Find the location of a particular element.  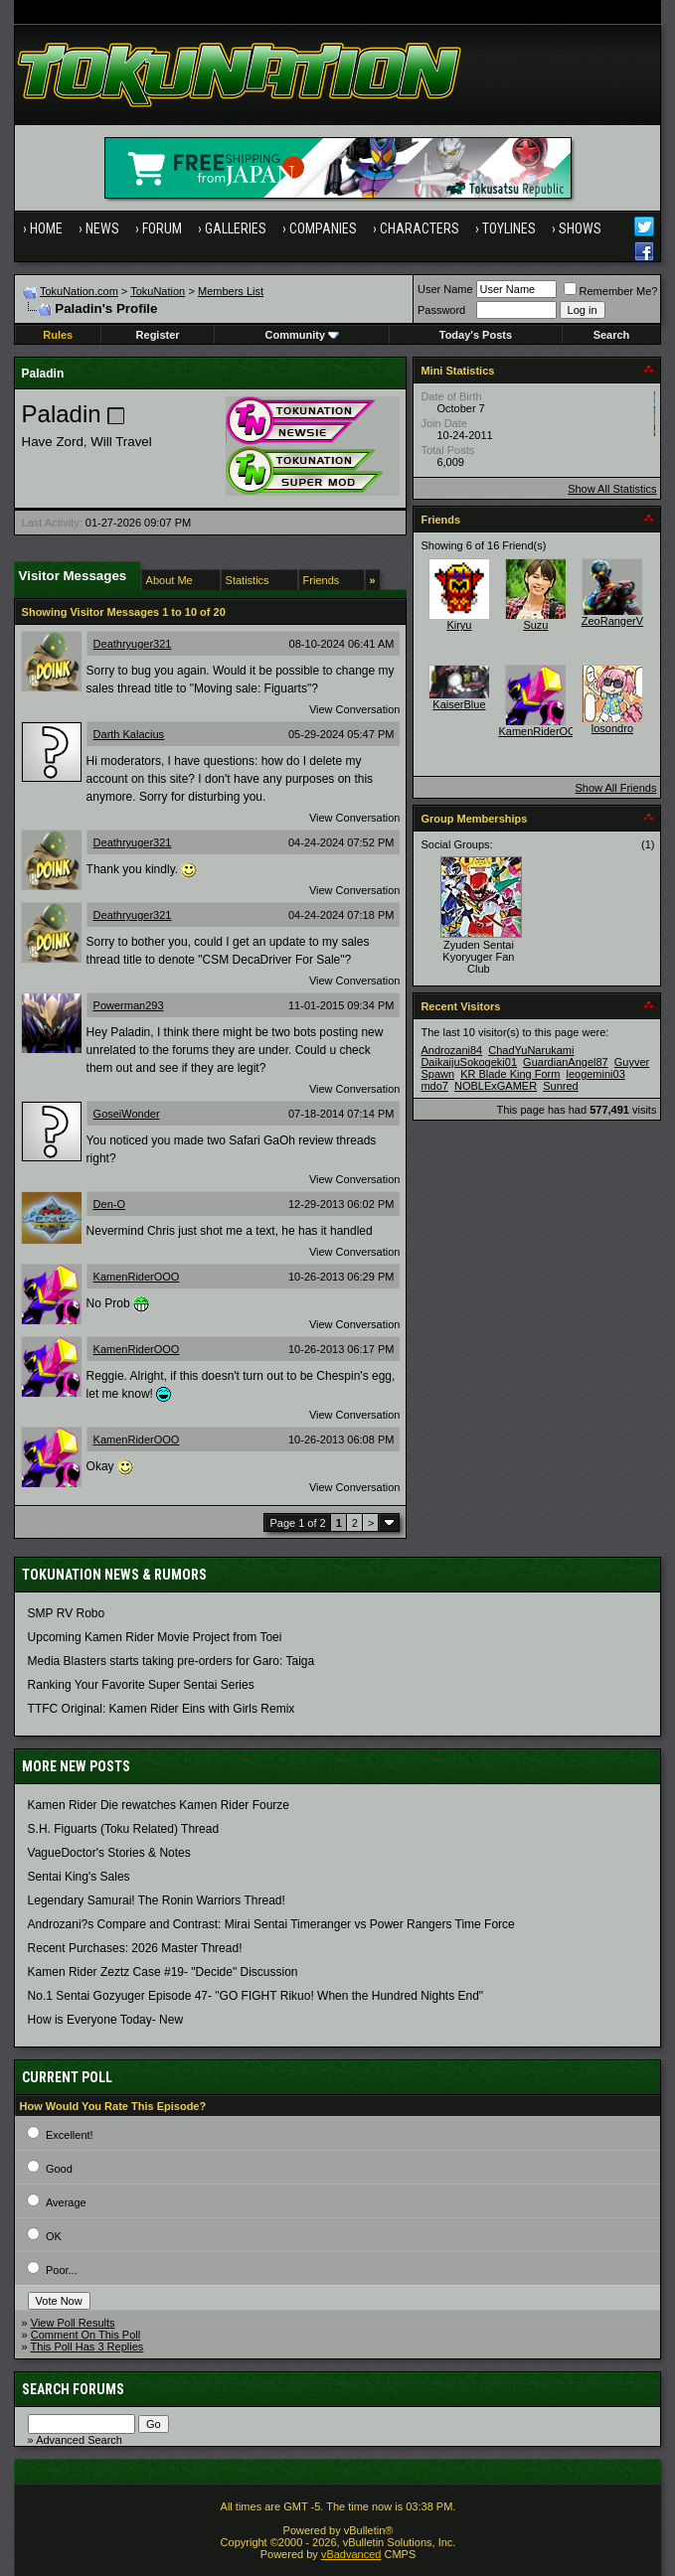

TTFC Original: Kamen Rider Eins with Girls Remix is located at coordinates (161, 1709).